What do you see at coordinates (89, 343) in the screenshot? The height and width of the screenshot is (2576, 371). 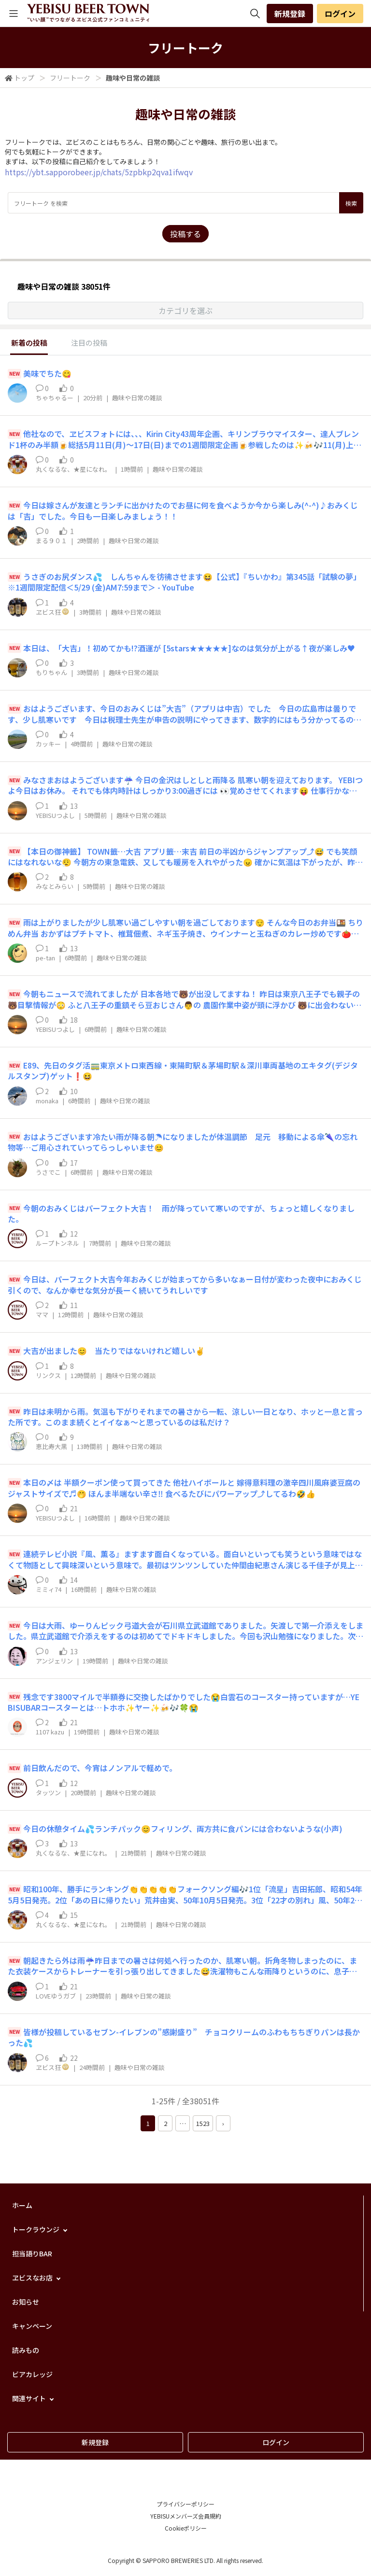 I see `注目の投稿` at bounding box center [89, 343].